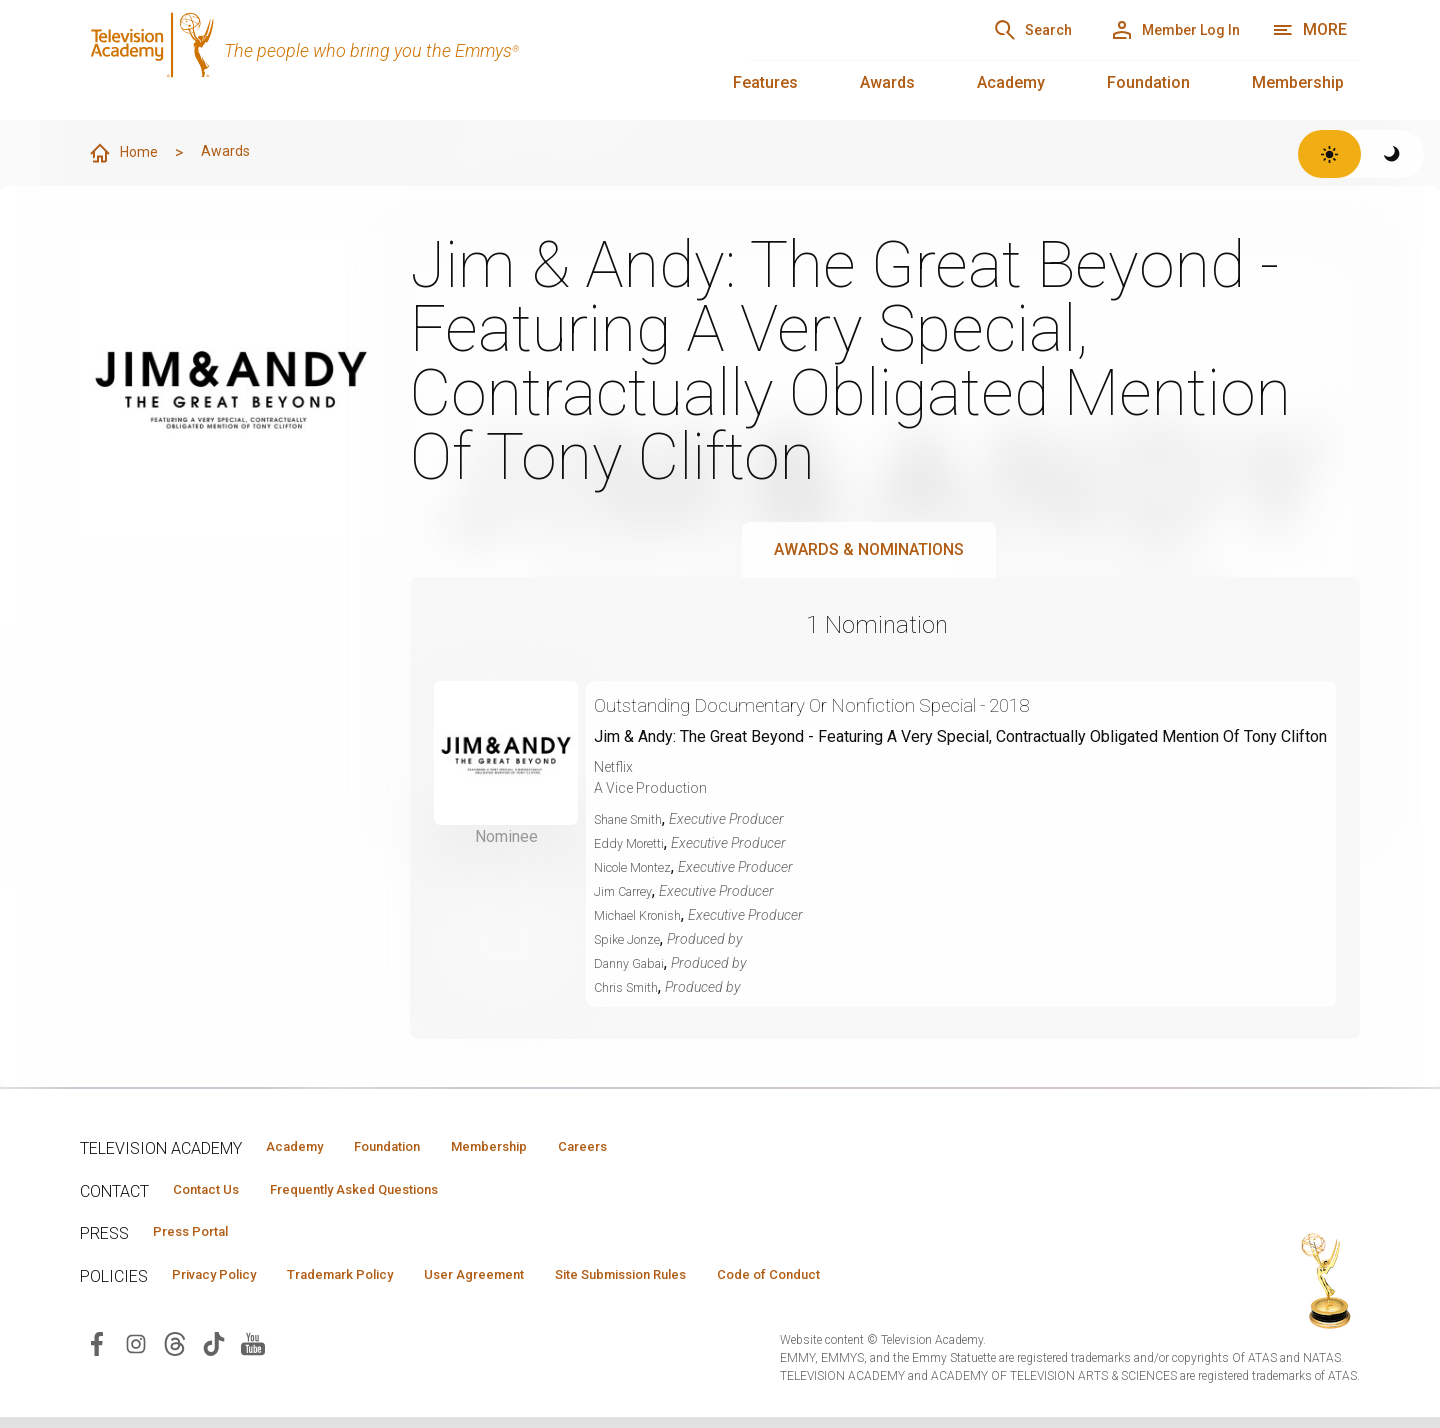 This screenshot has width=1440, height=1428. Describe the element at coordinates (127, 154) in the screenshot. I see `Home` at that location.